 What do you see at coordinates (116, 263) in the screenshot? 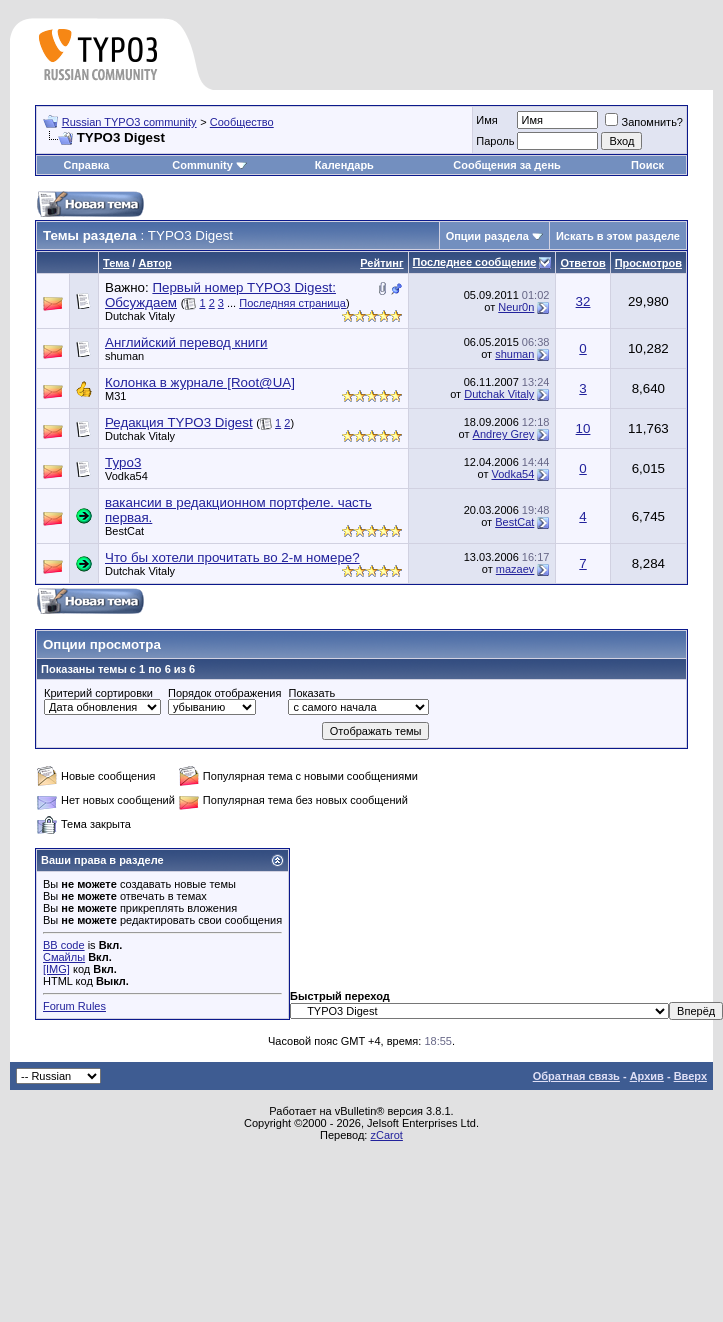
I see `Тема` at bounding box center [116, 263].